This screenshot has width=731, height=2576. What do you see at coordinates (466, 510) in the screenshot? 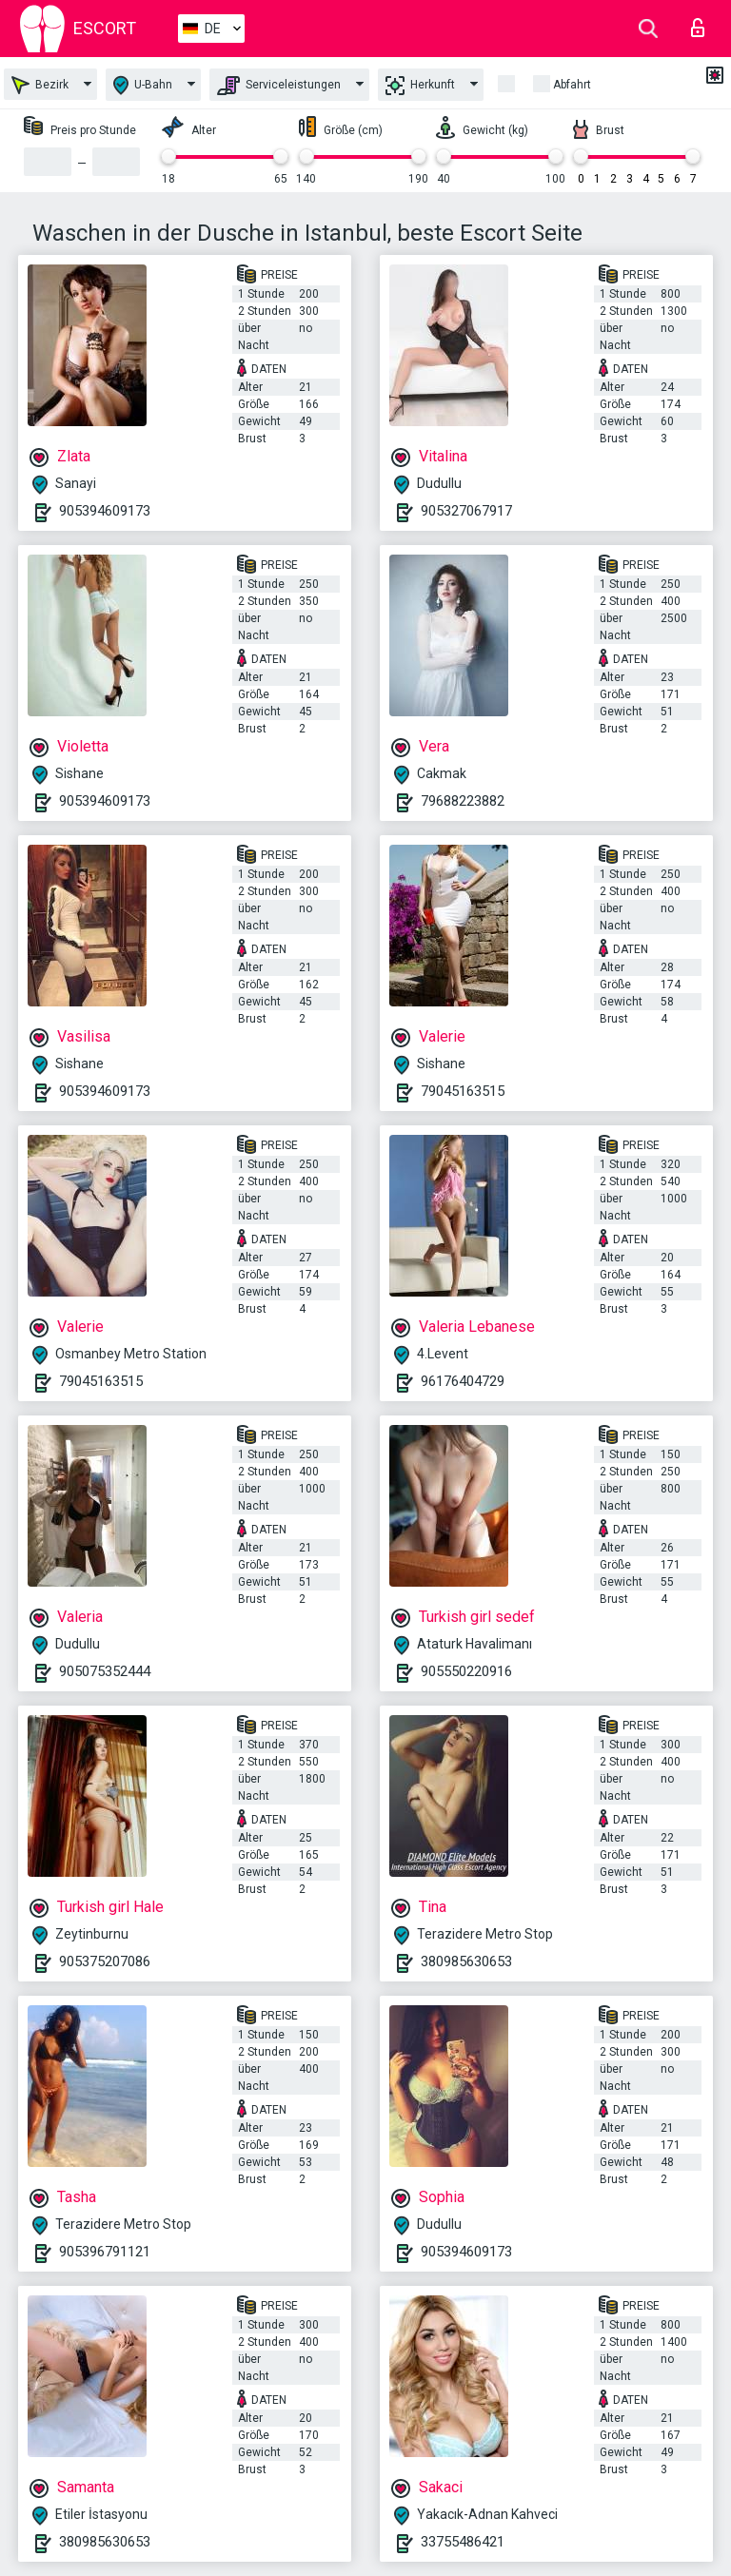
I see `905327067917` at bounding box center [466, 510].